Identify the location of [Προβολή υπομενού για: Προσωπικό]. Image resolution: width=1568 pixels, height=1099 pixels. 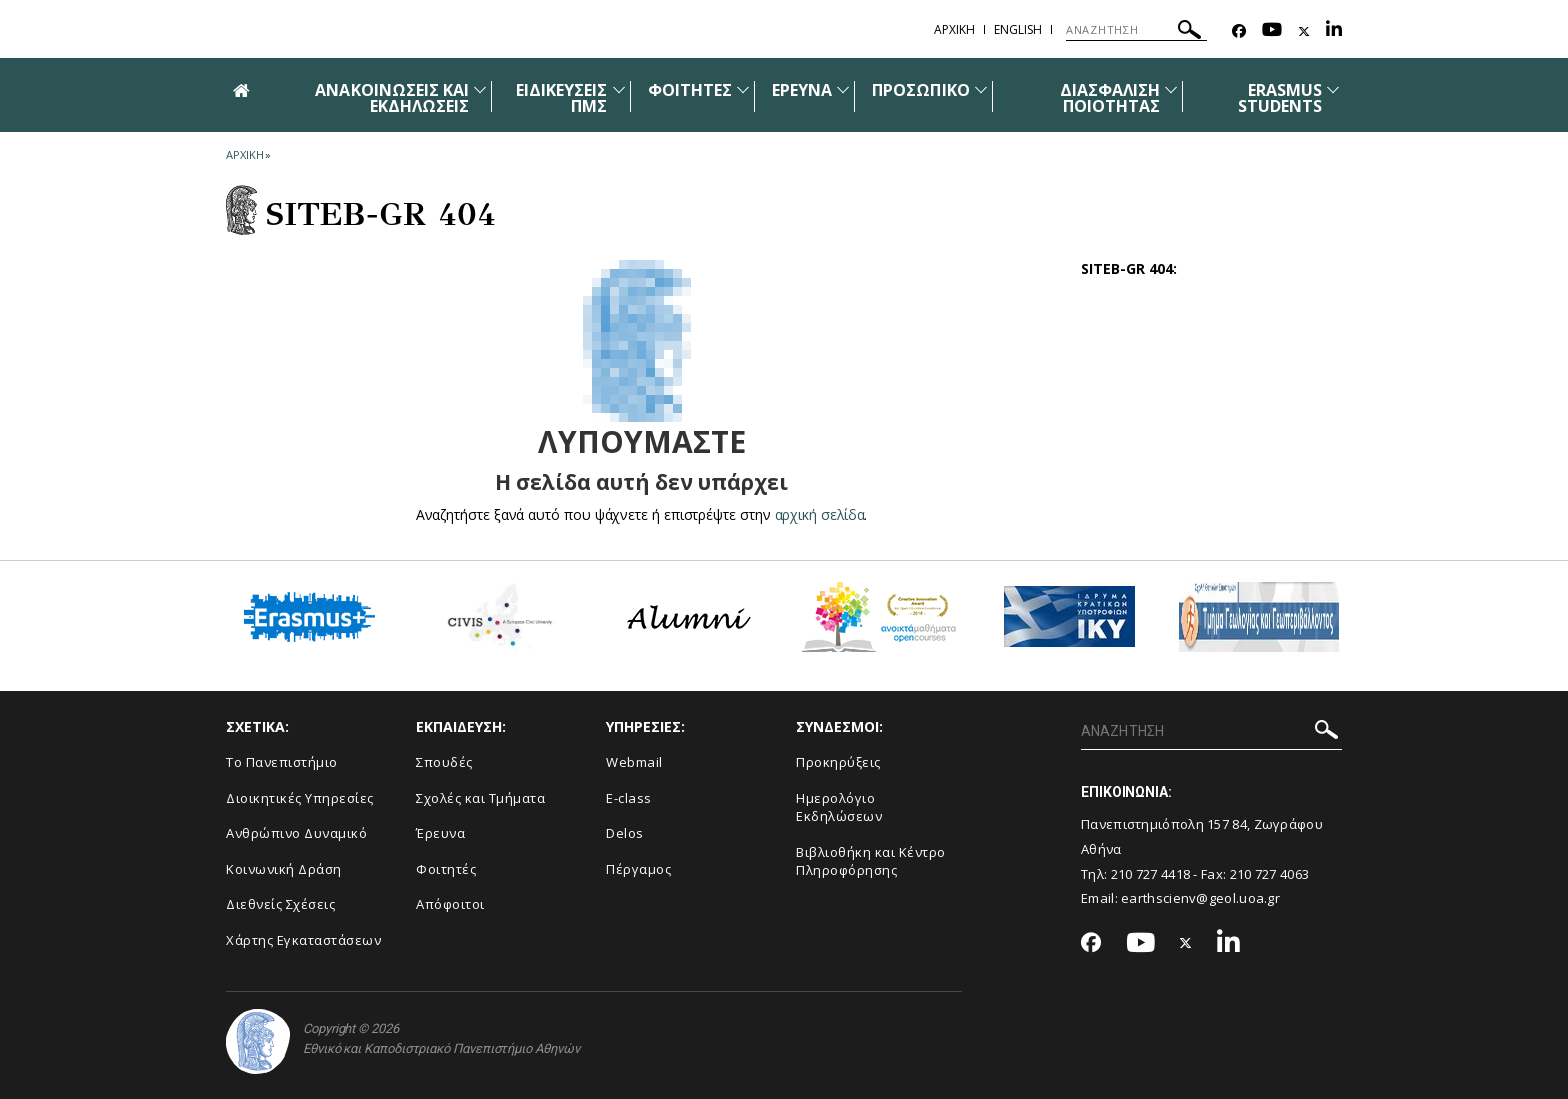
(981, 89).